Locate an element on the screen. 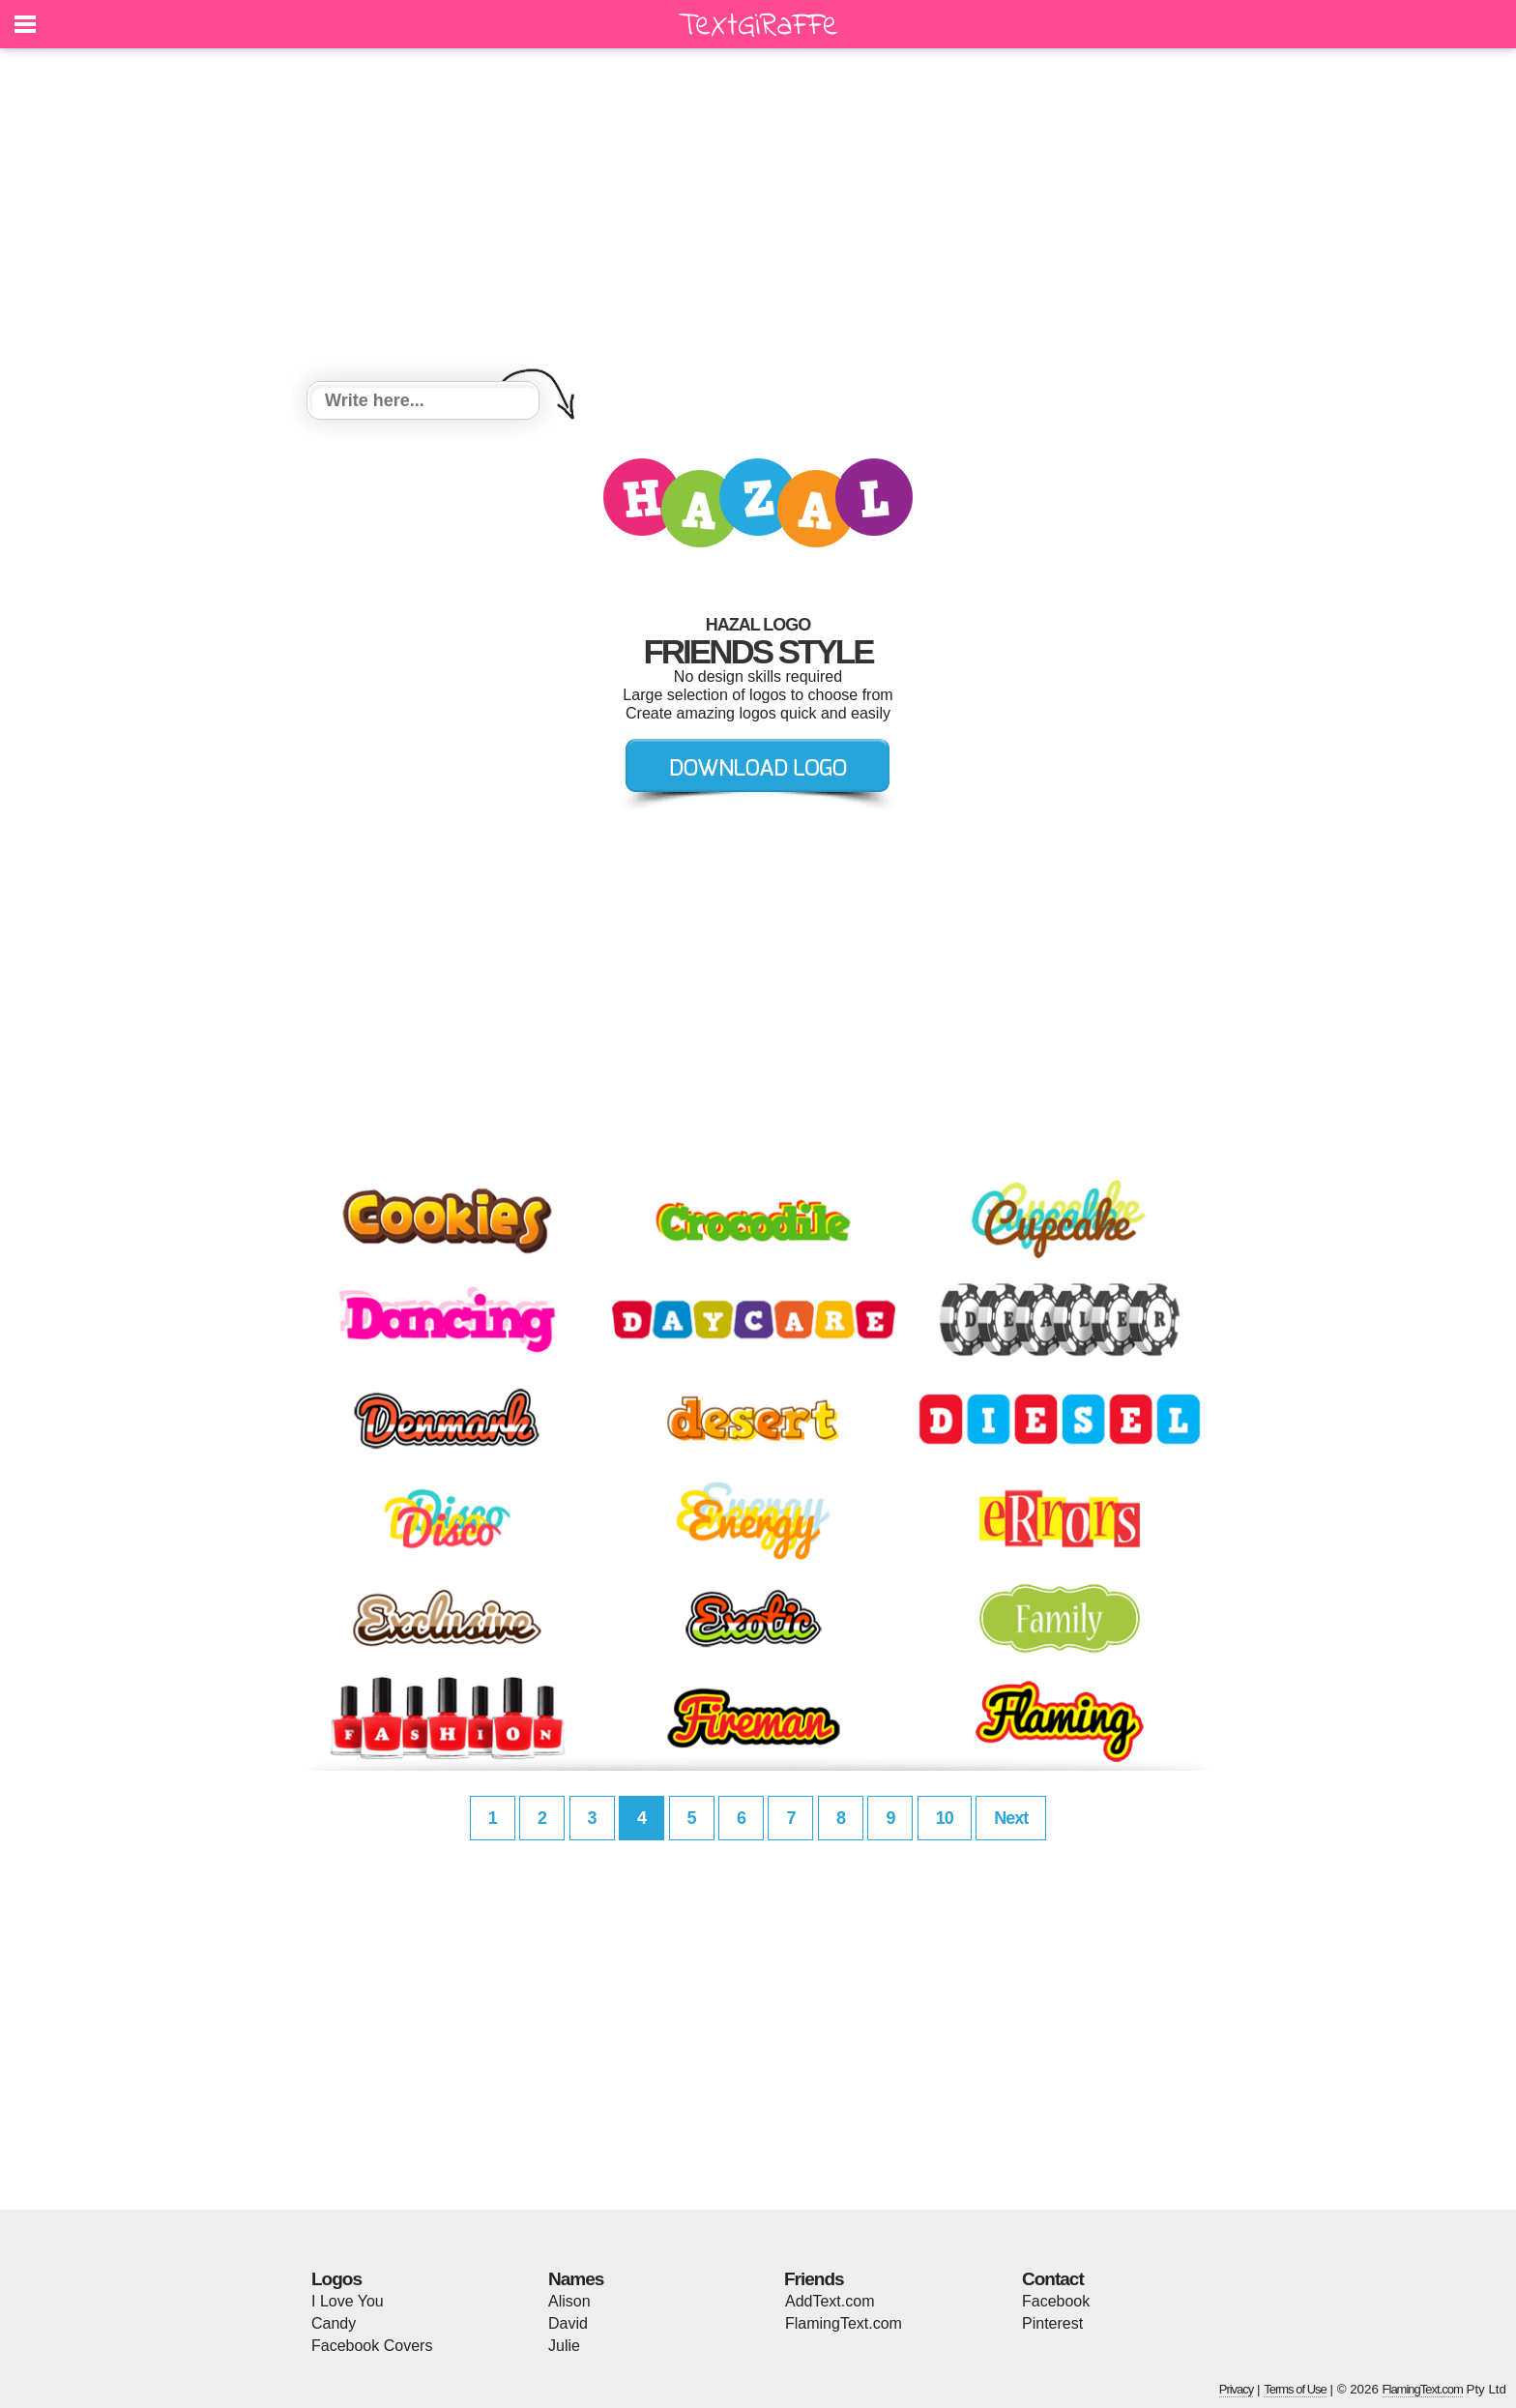  Next is located at coordinates (1011, 1818).